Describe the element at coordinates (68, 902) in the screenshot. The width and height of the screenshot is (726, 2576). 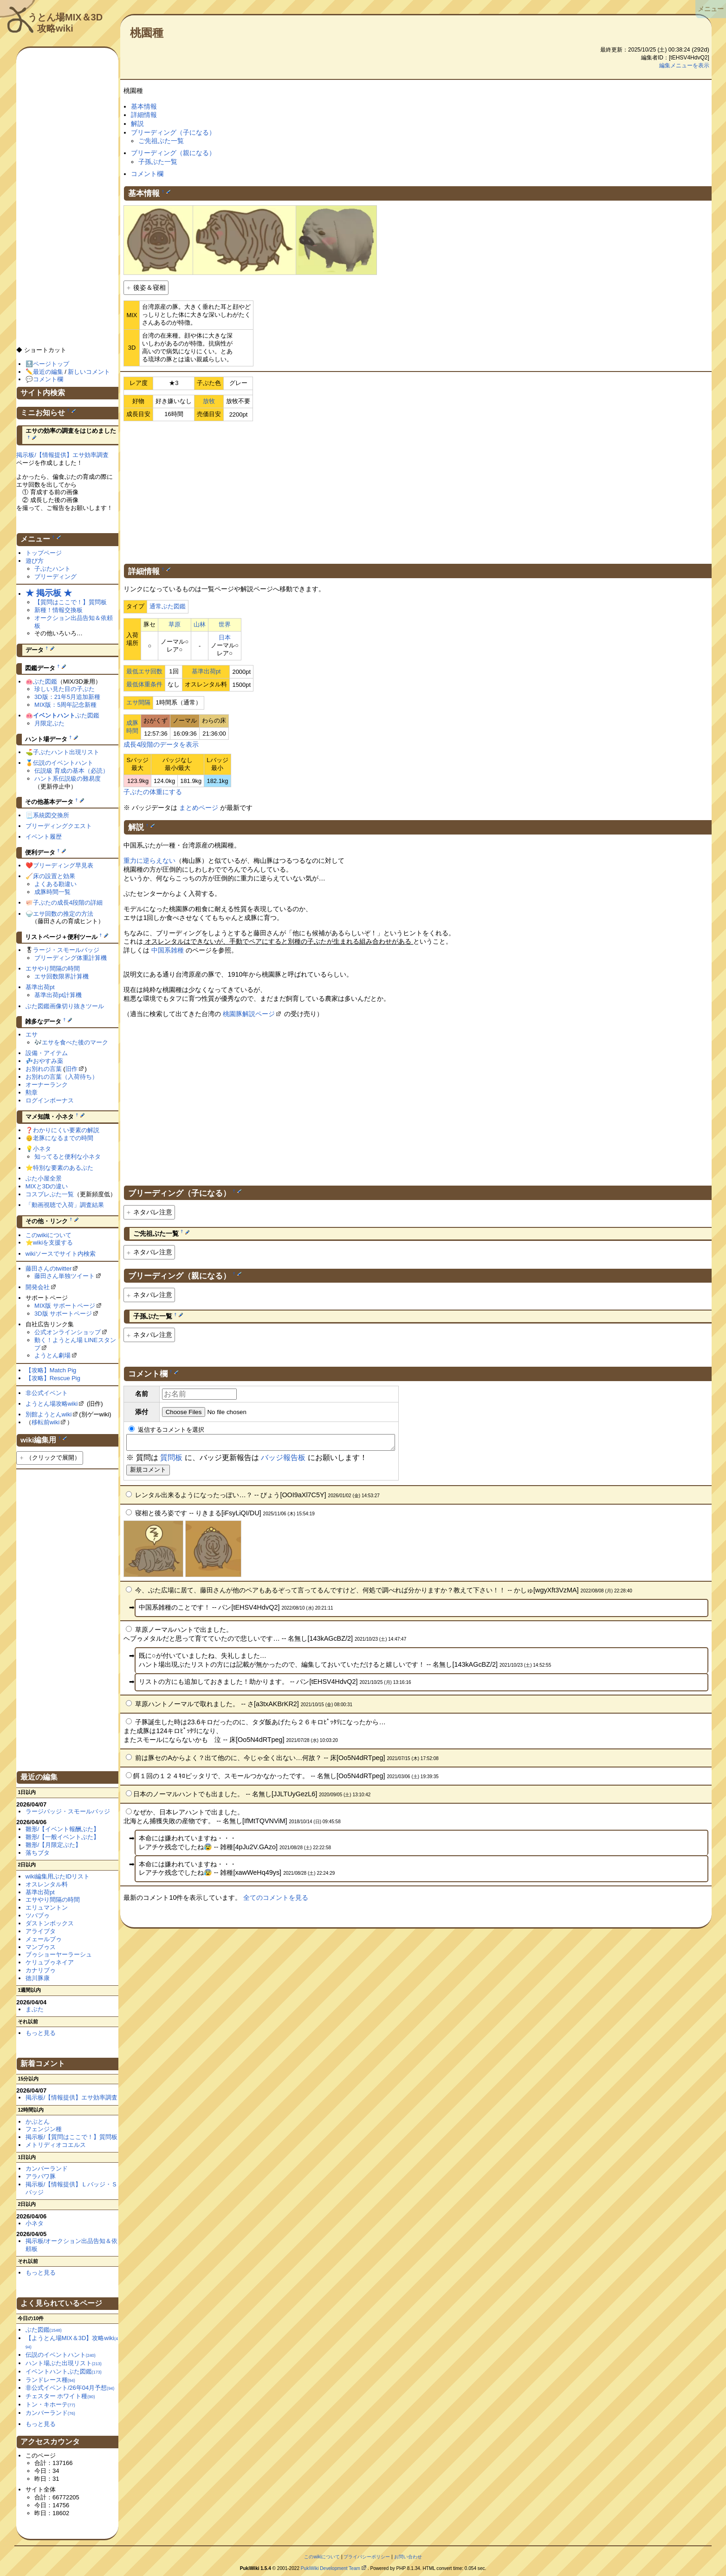
I see `子ぶたの成長4段階の詳細` at that location.